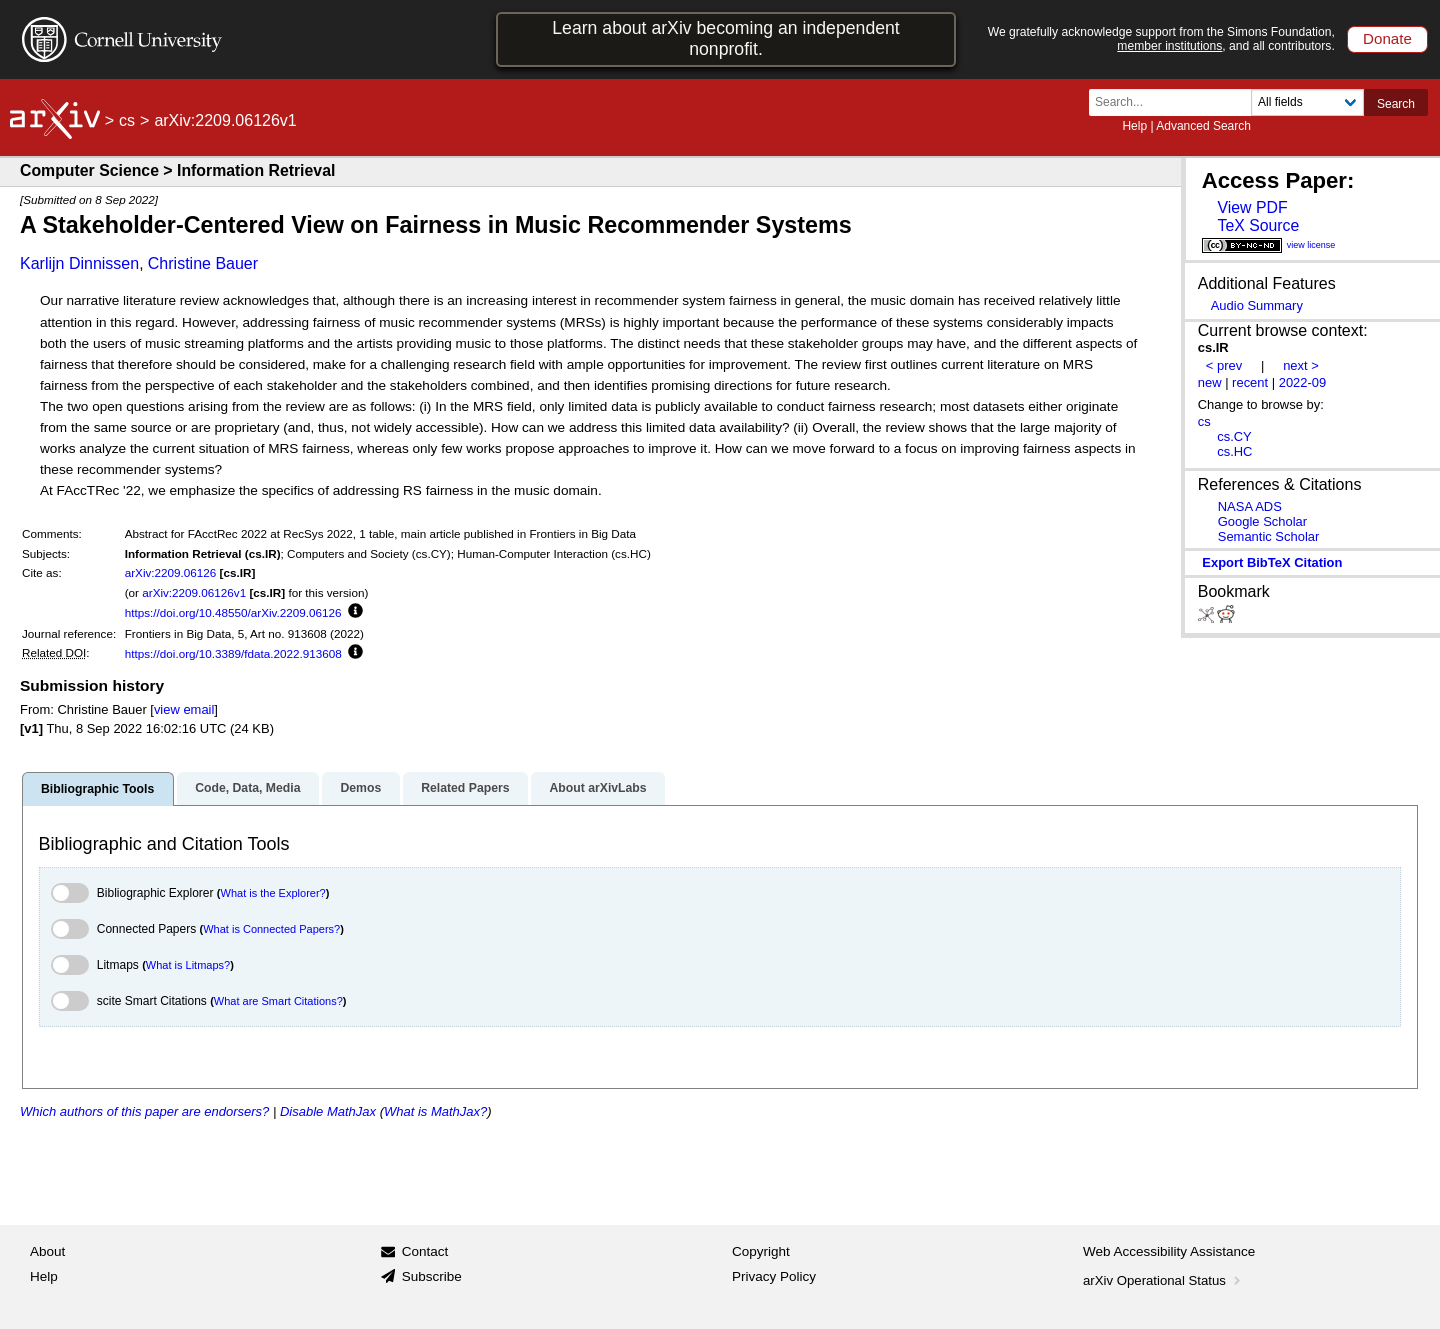  I want to click on What are Smart Citations?, so click(278, 1001).